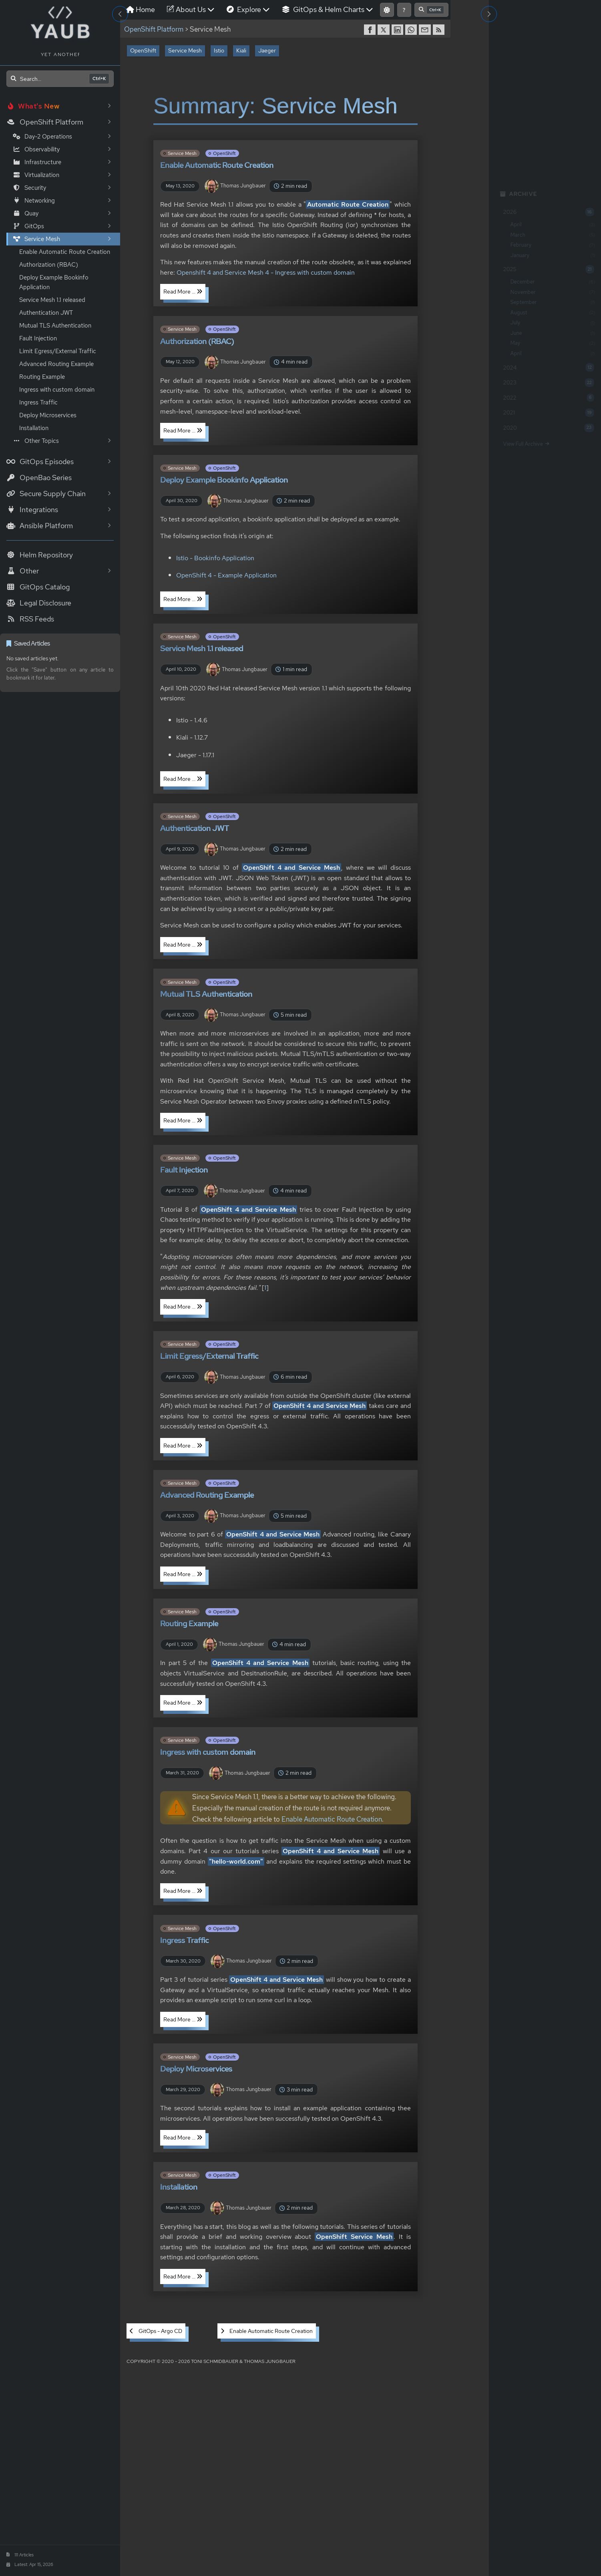 This screenshot has height=2576, width=601. What do you see at coordinates (425, 29) in the screenshot?
I see `[share via Email]` at bounding box center [425, 29].